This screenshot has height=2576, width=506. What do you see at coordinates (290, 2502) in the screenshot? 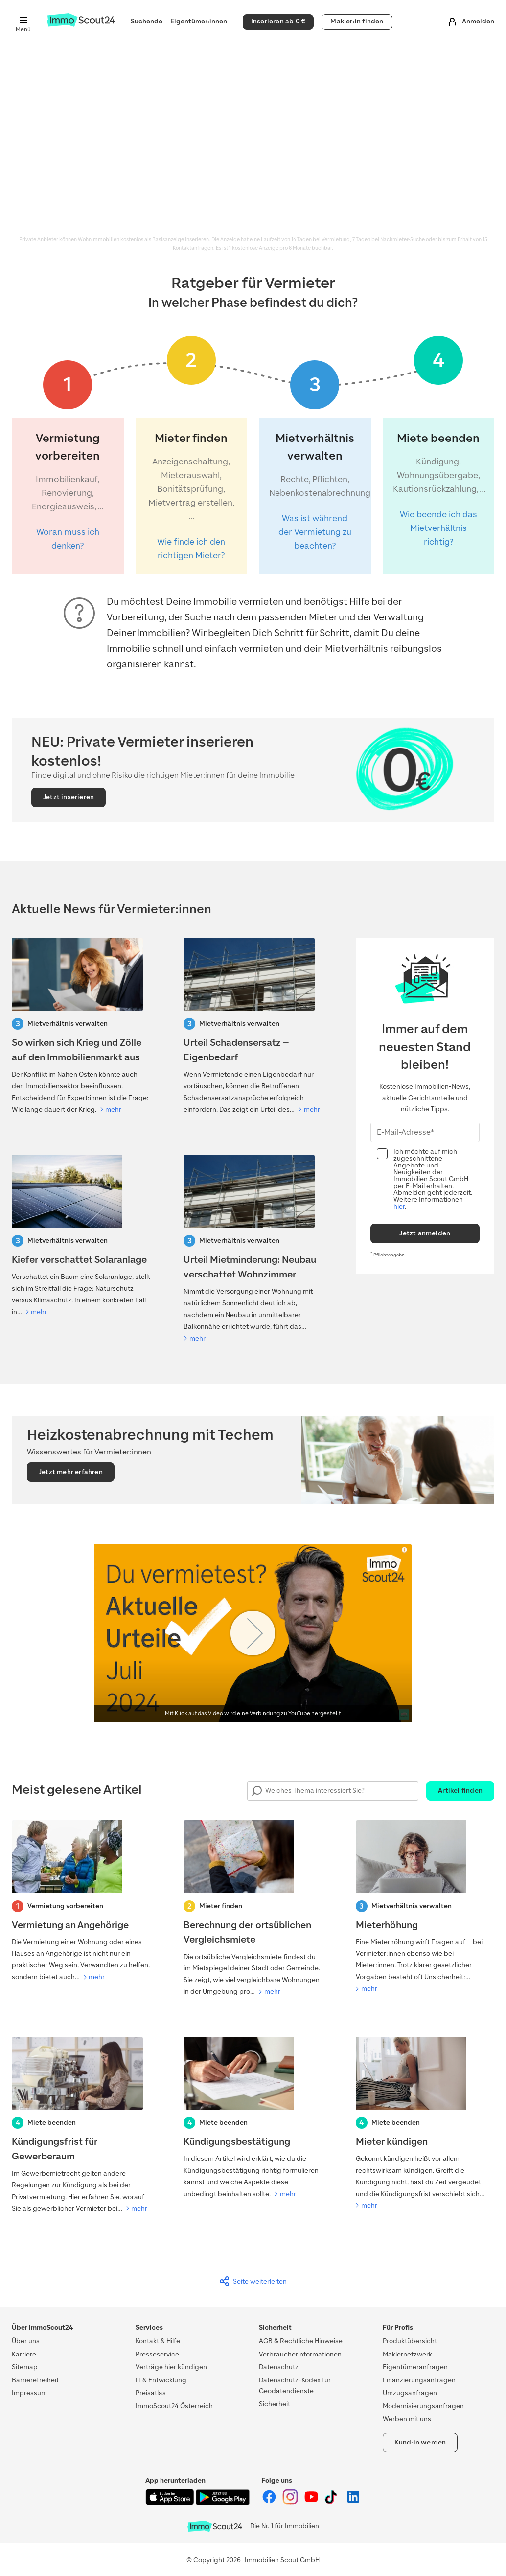
I see `[ImmoScout24 auf Instagram]` at bounding box center [290, 2502].